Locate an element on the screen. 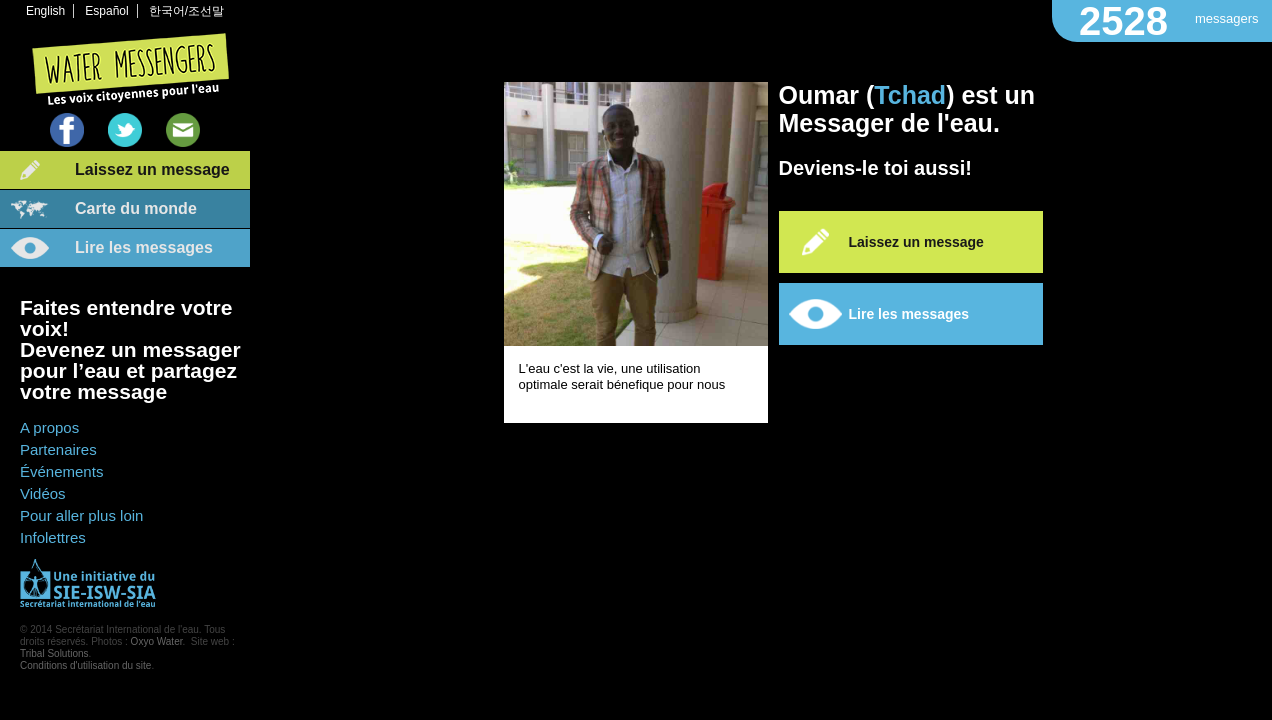 This screenshot has width=1272, height=720. Infolettres is located at coordinates (53, 537).